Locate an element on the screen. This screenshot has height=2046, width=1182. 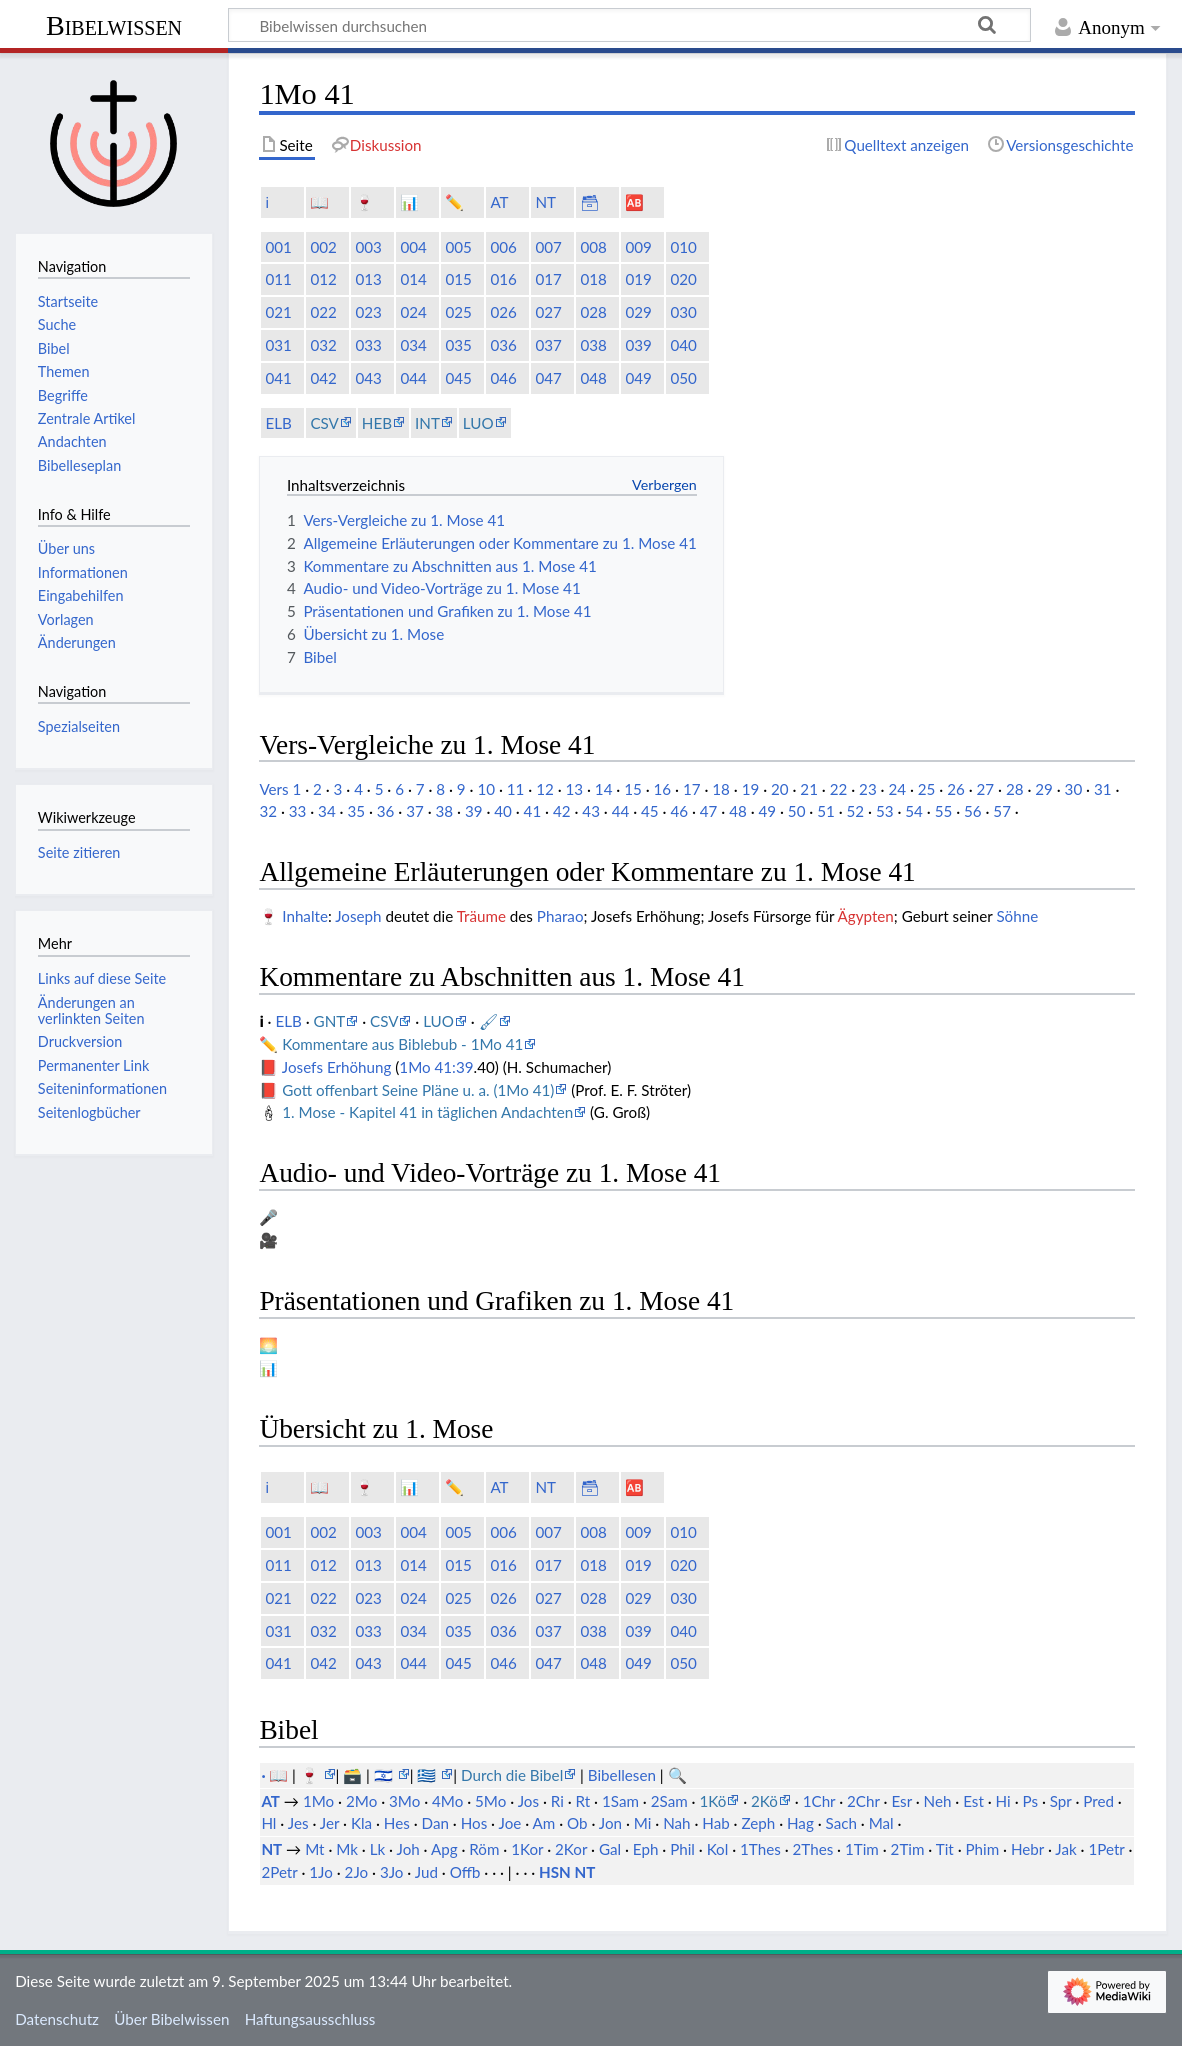
16 is located at coordinates (663, 789).